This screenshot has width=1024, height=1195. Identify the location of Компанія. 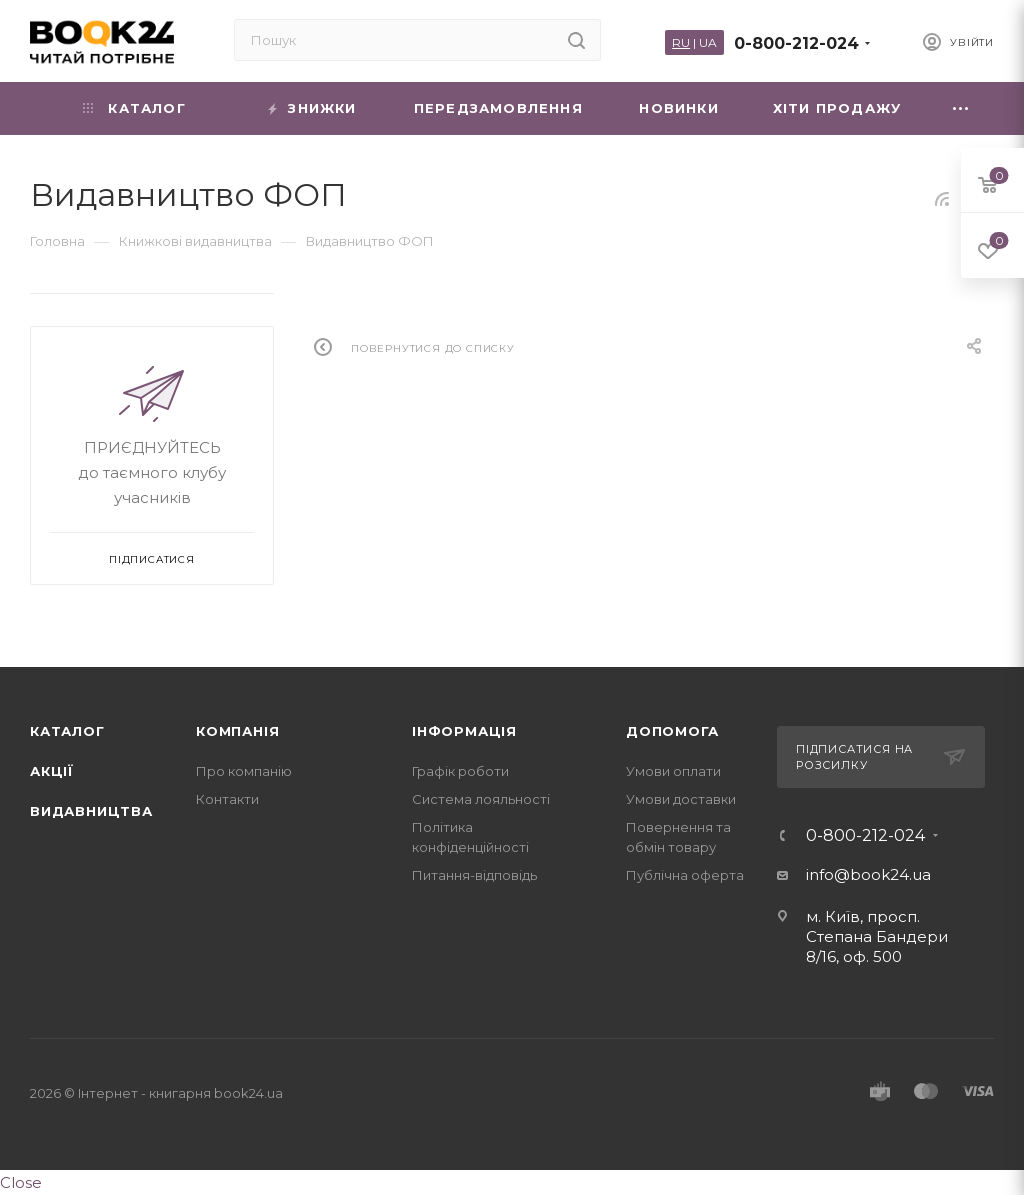
(237, 731).